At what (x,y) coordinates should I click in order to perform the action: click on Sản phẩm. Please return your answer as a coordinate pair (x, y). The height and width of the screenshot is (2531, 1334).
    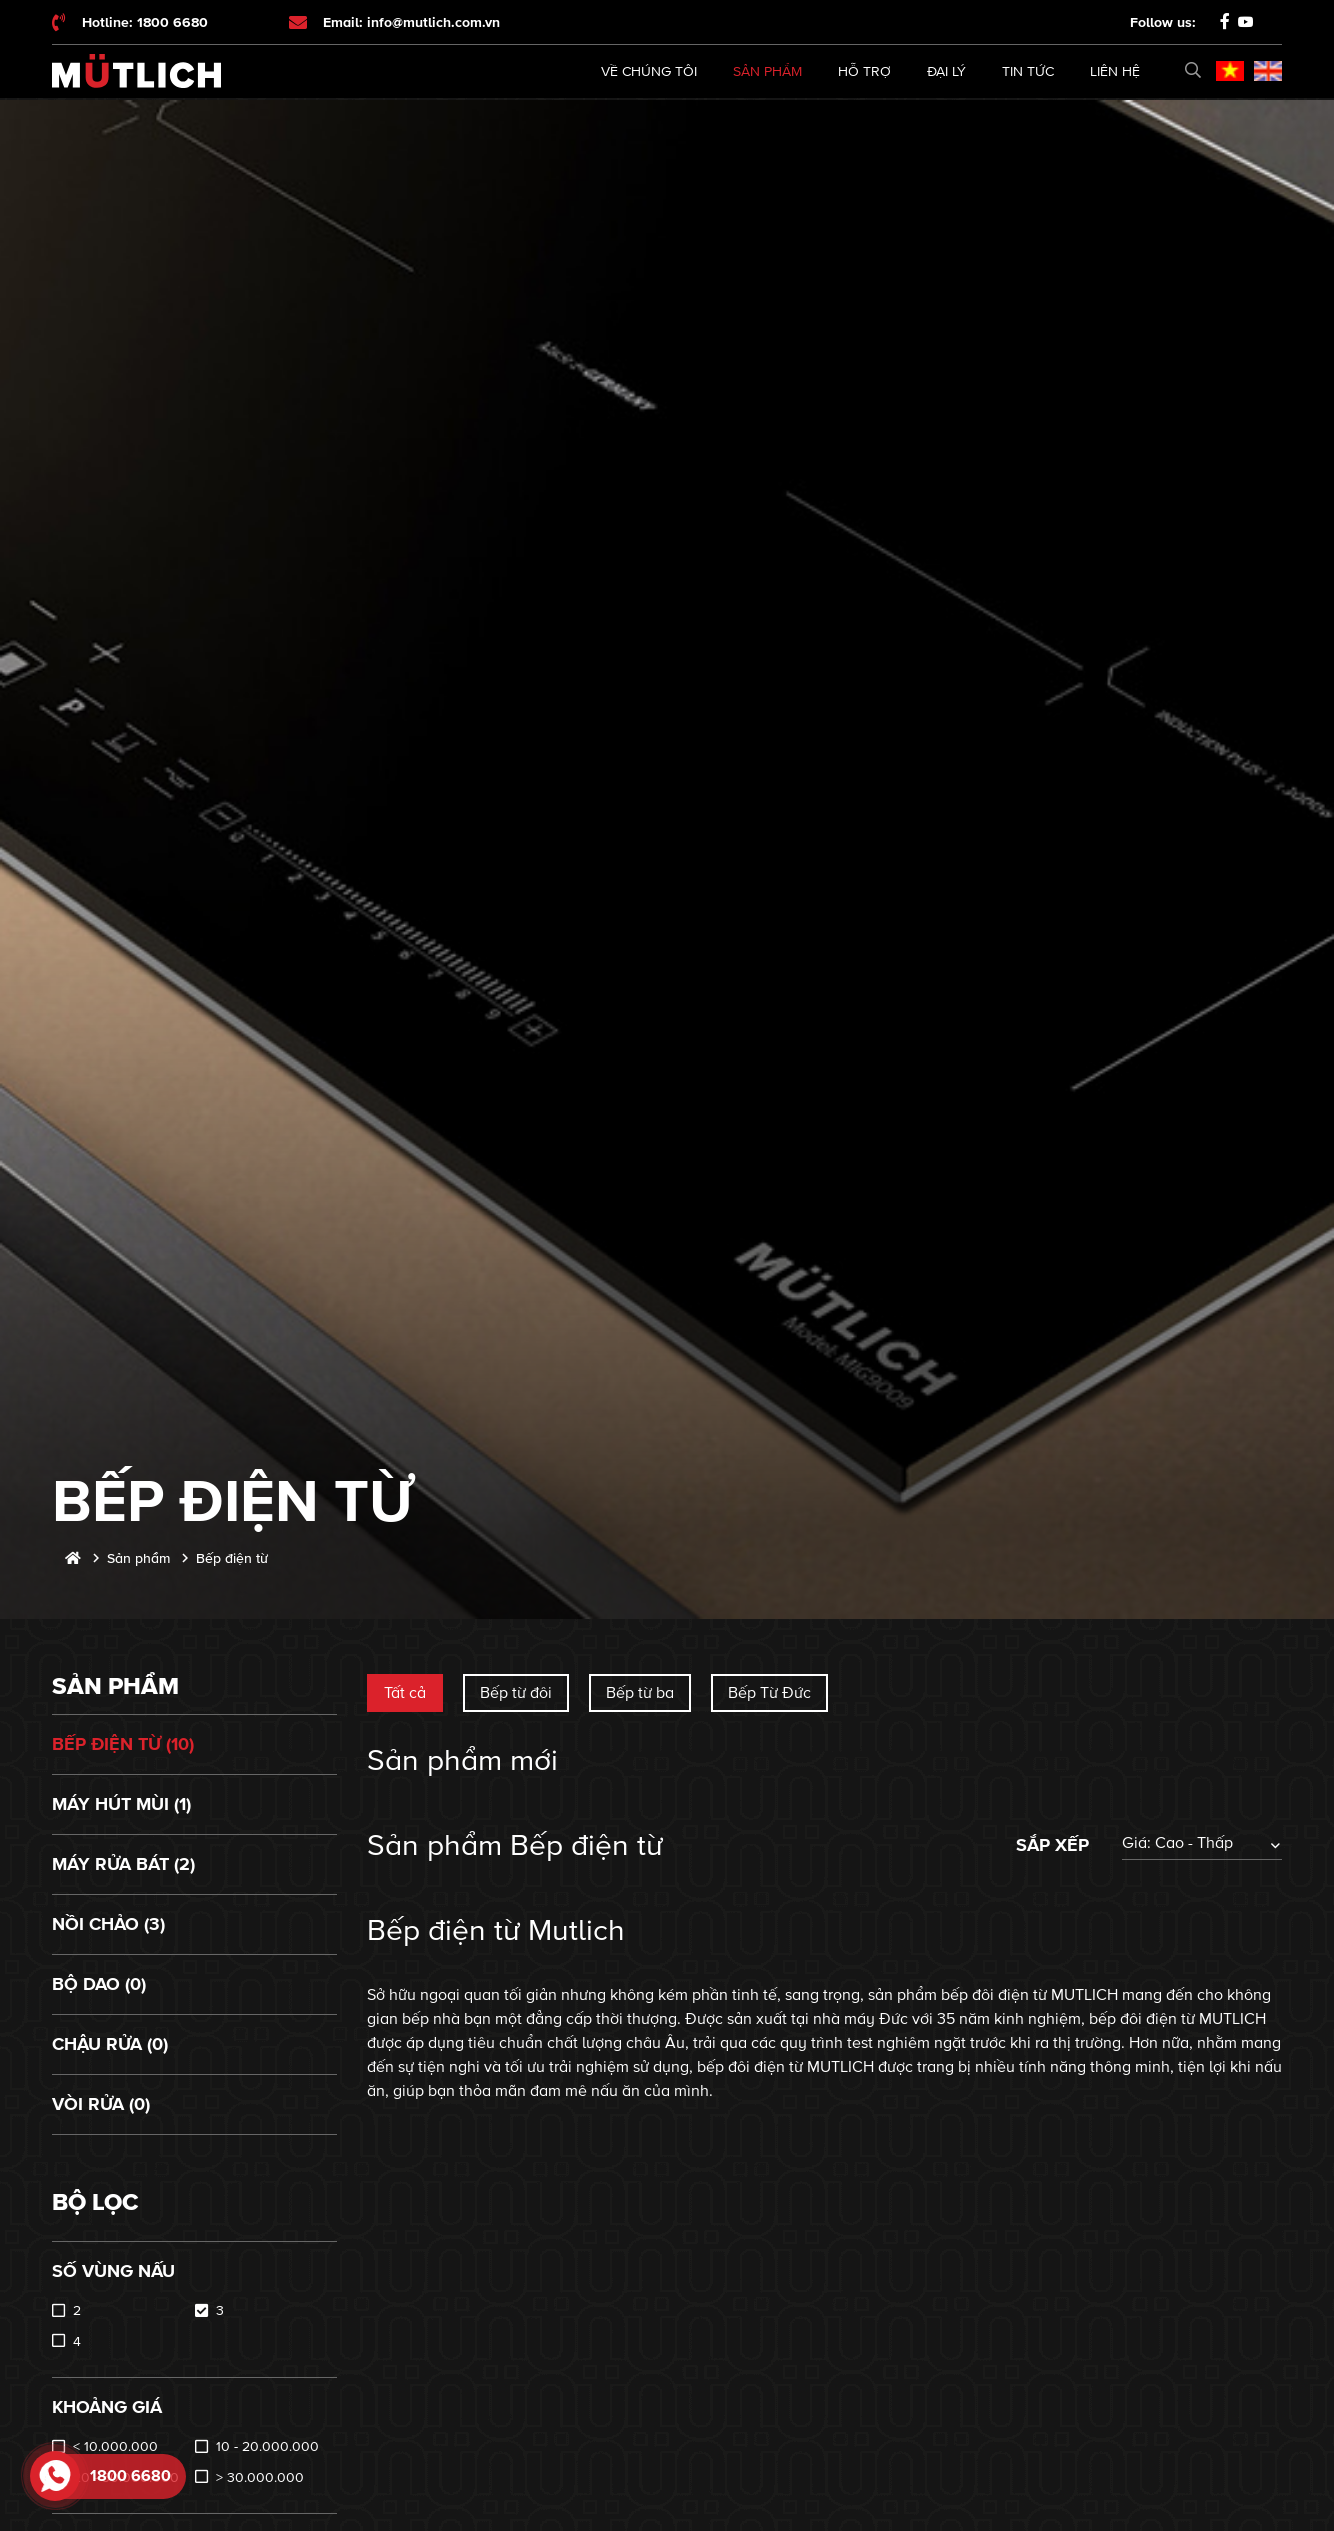
    Looking at the image, I should click on (767, 71).